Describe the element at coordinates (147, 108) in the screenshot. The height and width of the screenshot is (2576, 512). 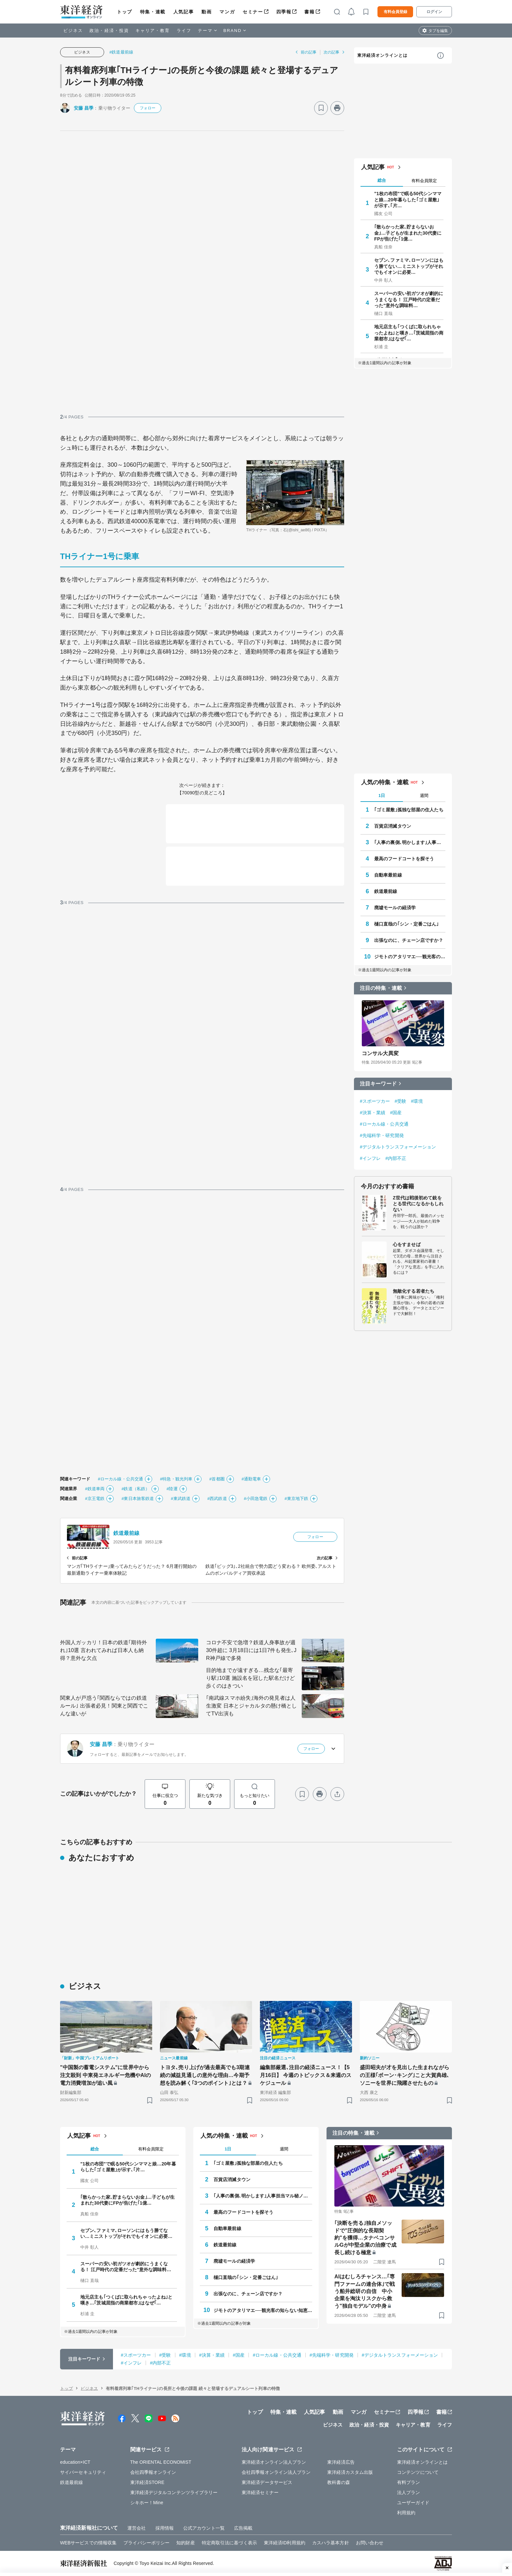
I see `フォロー` at that location.